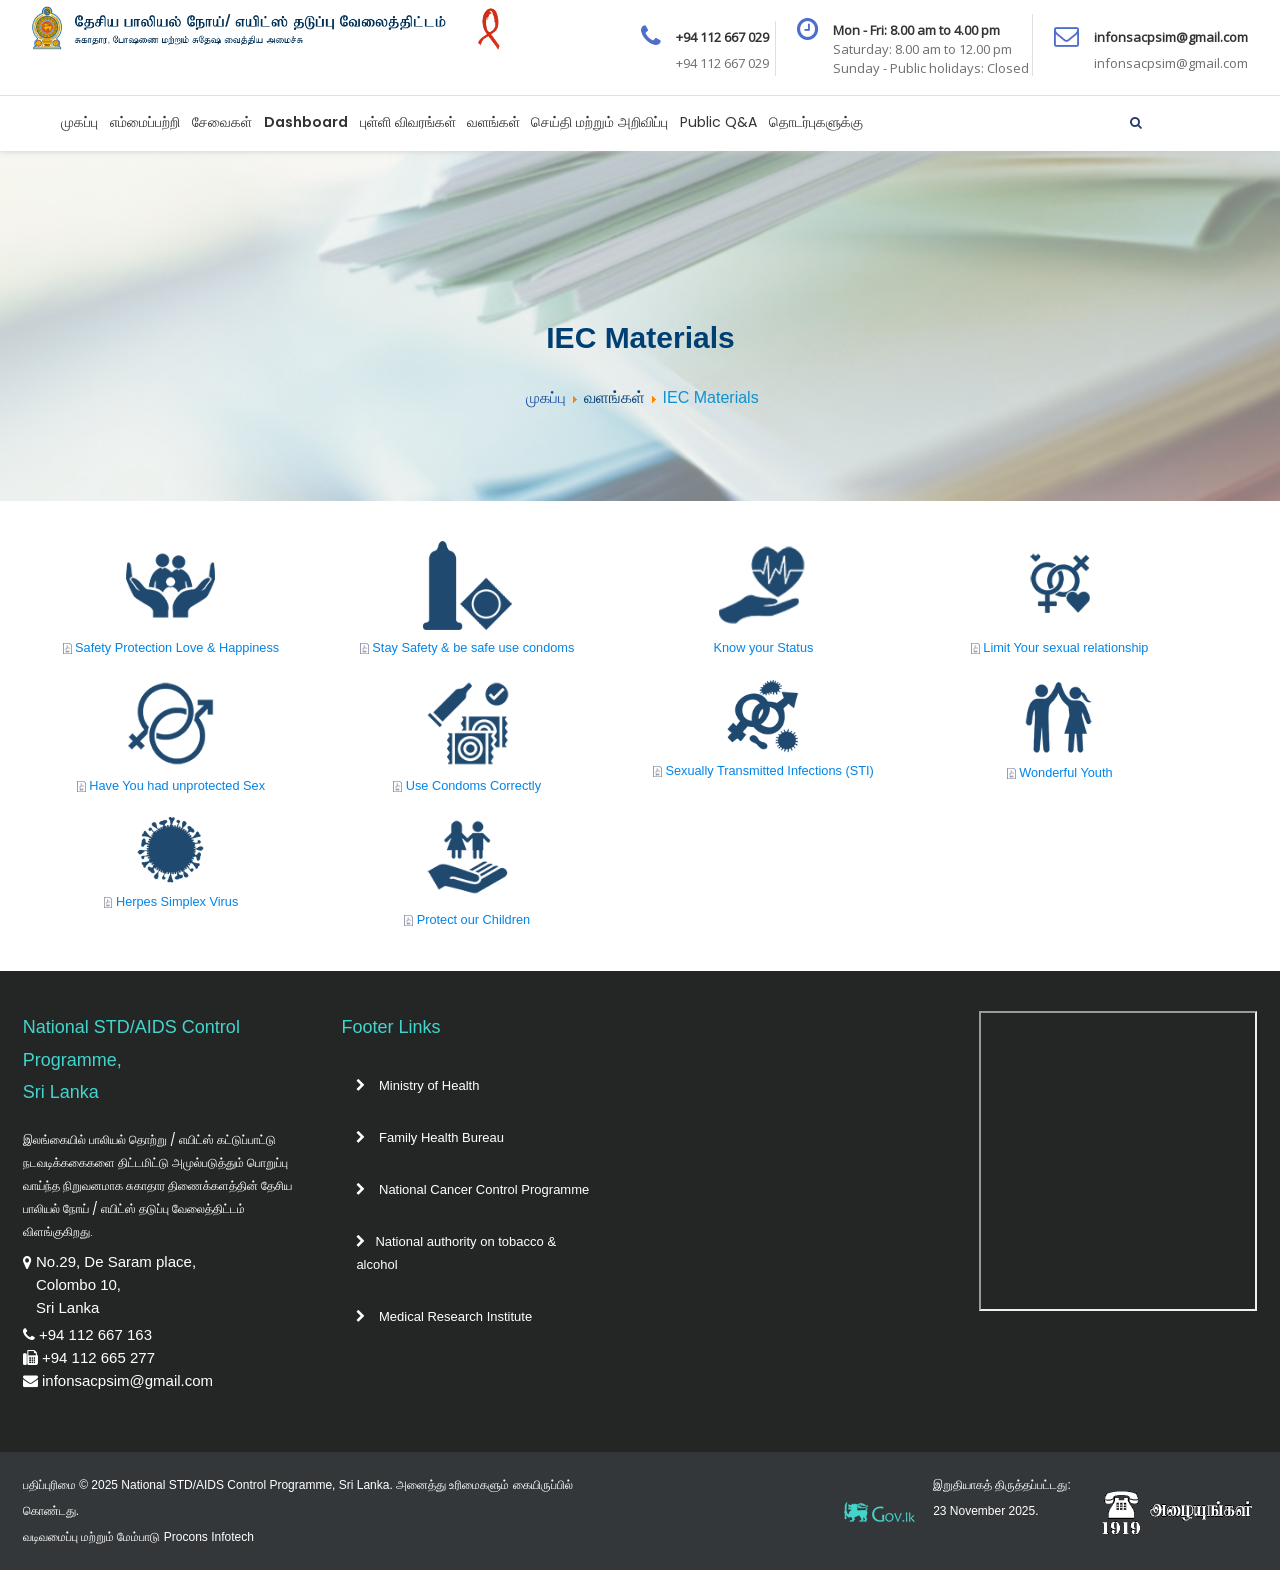 The image size is (1280, 1570). What do you see at coordinates (95, 1334) in the screenshot?
I see `+94 112 667 163` at bounding box center [95, 1334].